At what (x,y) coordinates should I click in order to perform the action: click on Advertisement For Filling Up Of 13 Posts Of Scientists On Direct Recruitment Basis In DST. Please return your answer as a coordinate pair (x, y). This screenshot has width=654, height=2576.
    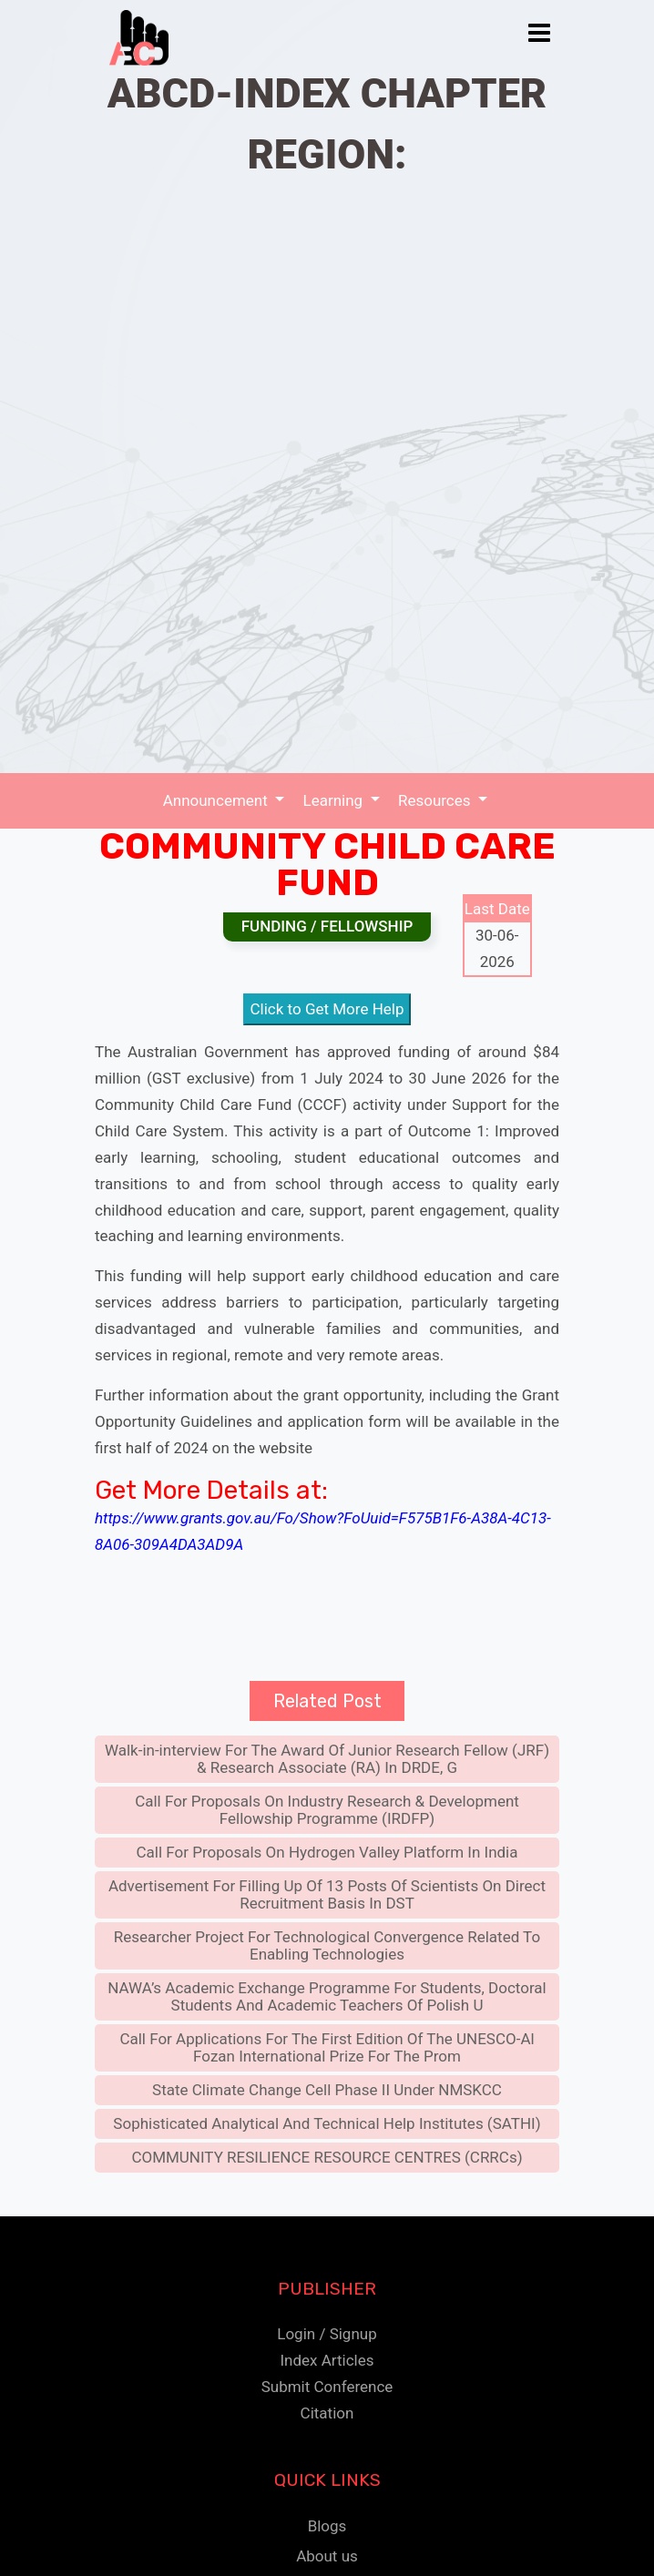
    Looking at the image, I should click on (327, 1894).